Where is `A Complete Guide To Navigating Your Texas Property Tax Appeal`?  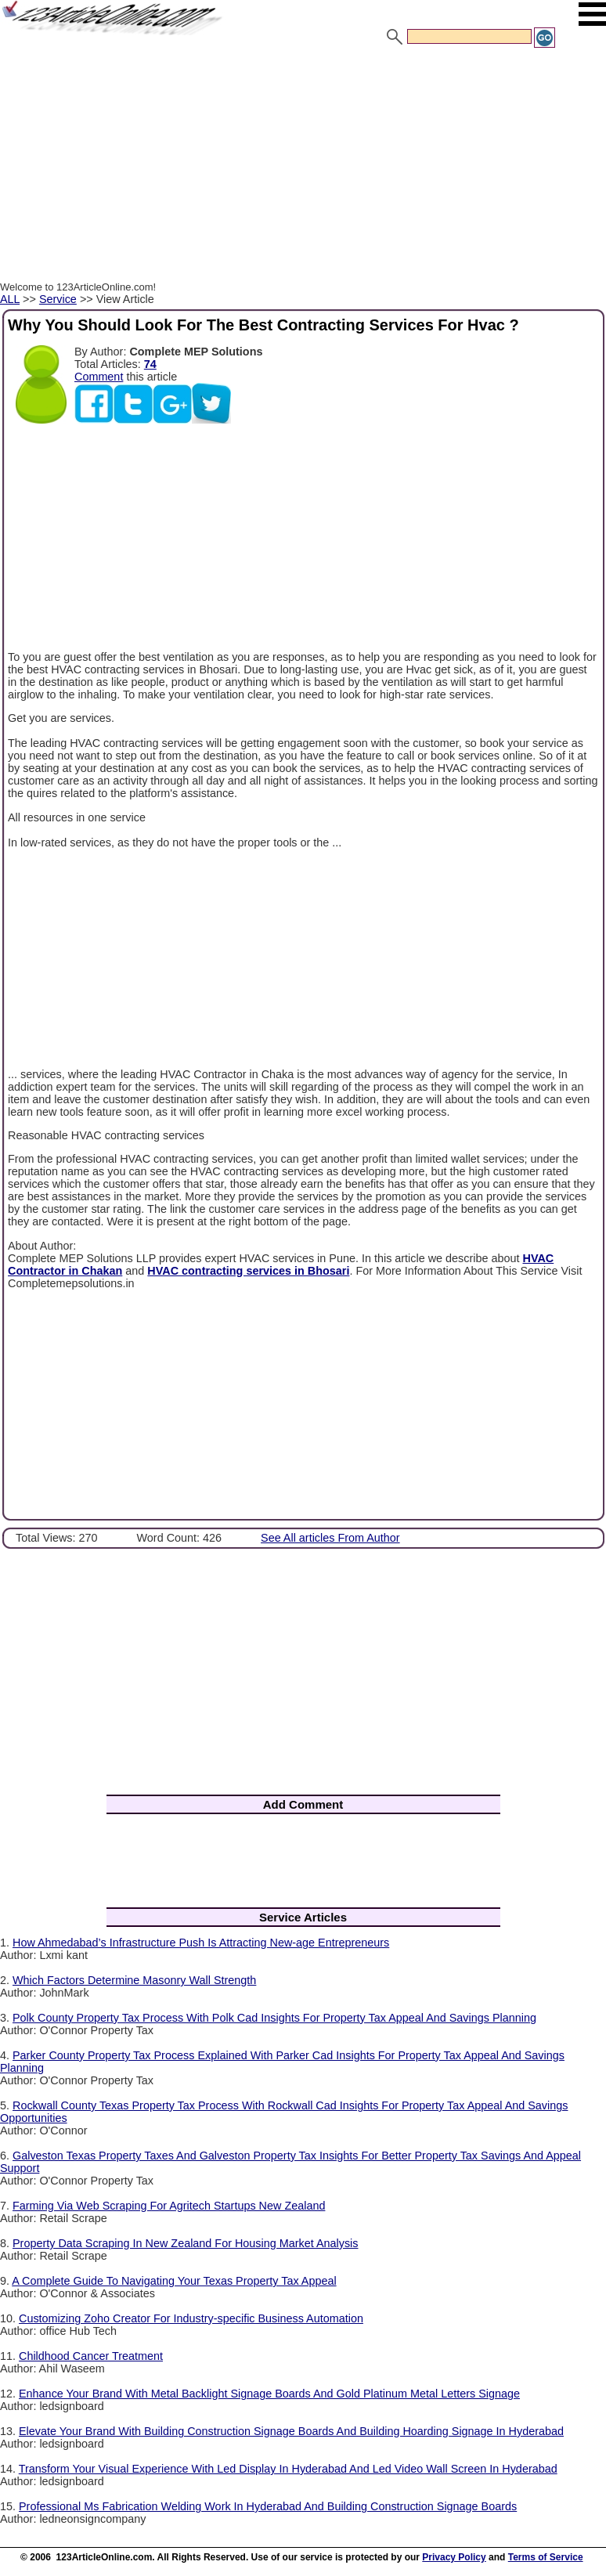 A Complete Guide To Navigating Your Texas Property Tax Appeal is located at coordinates (174, 2281).